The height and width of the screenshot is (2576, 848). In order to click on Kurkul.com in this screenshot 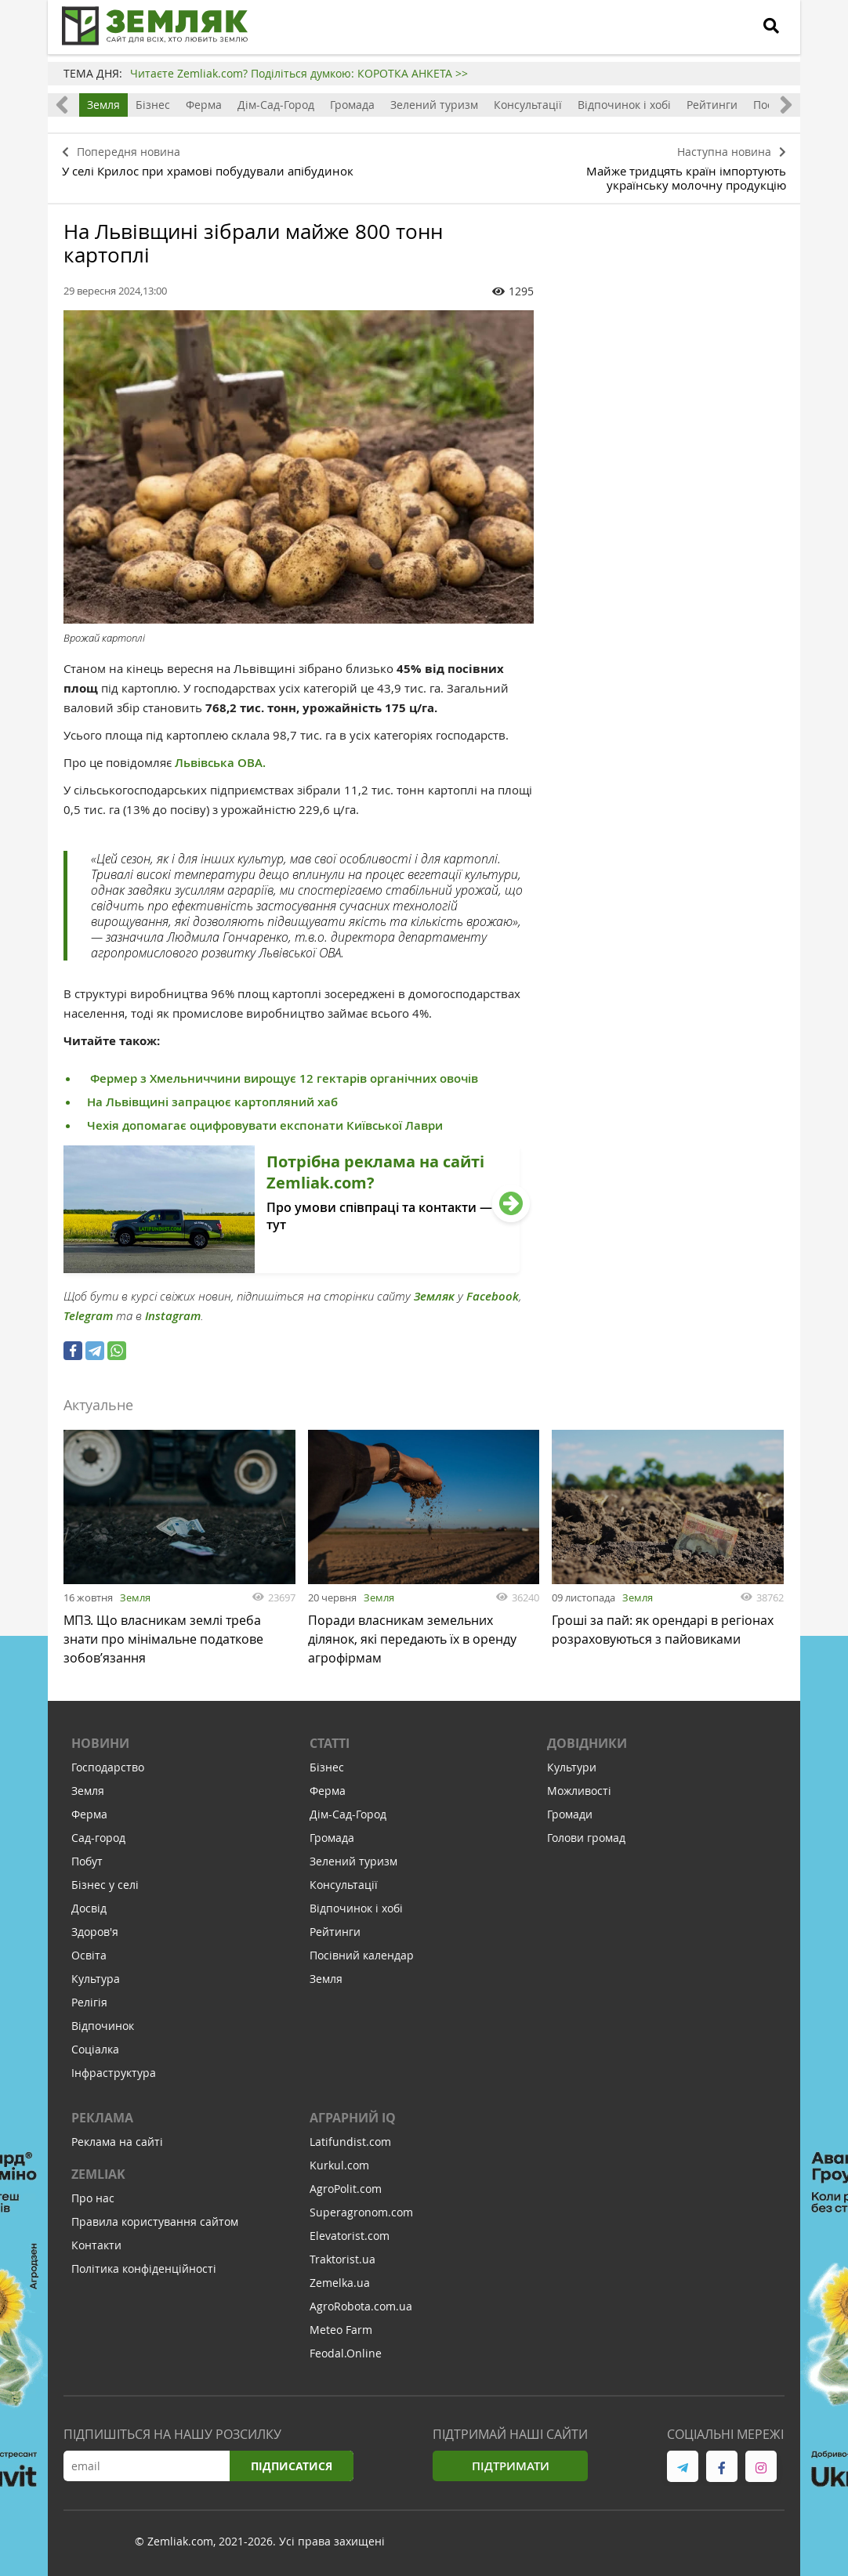, I will do `click(339, 2167)`.